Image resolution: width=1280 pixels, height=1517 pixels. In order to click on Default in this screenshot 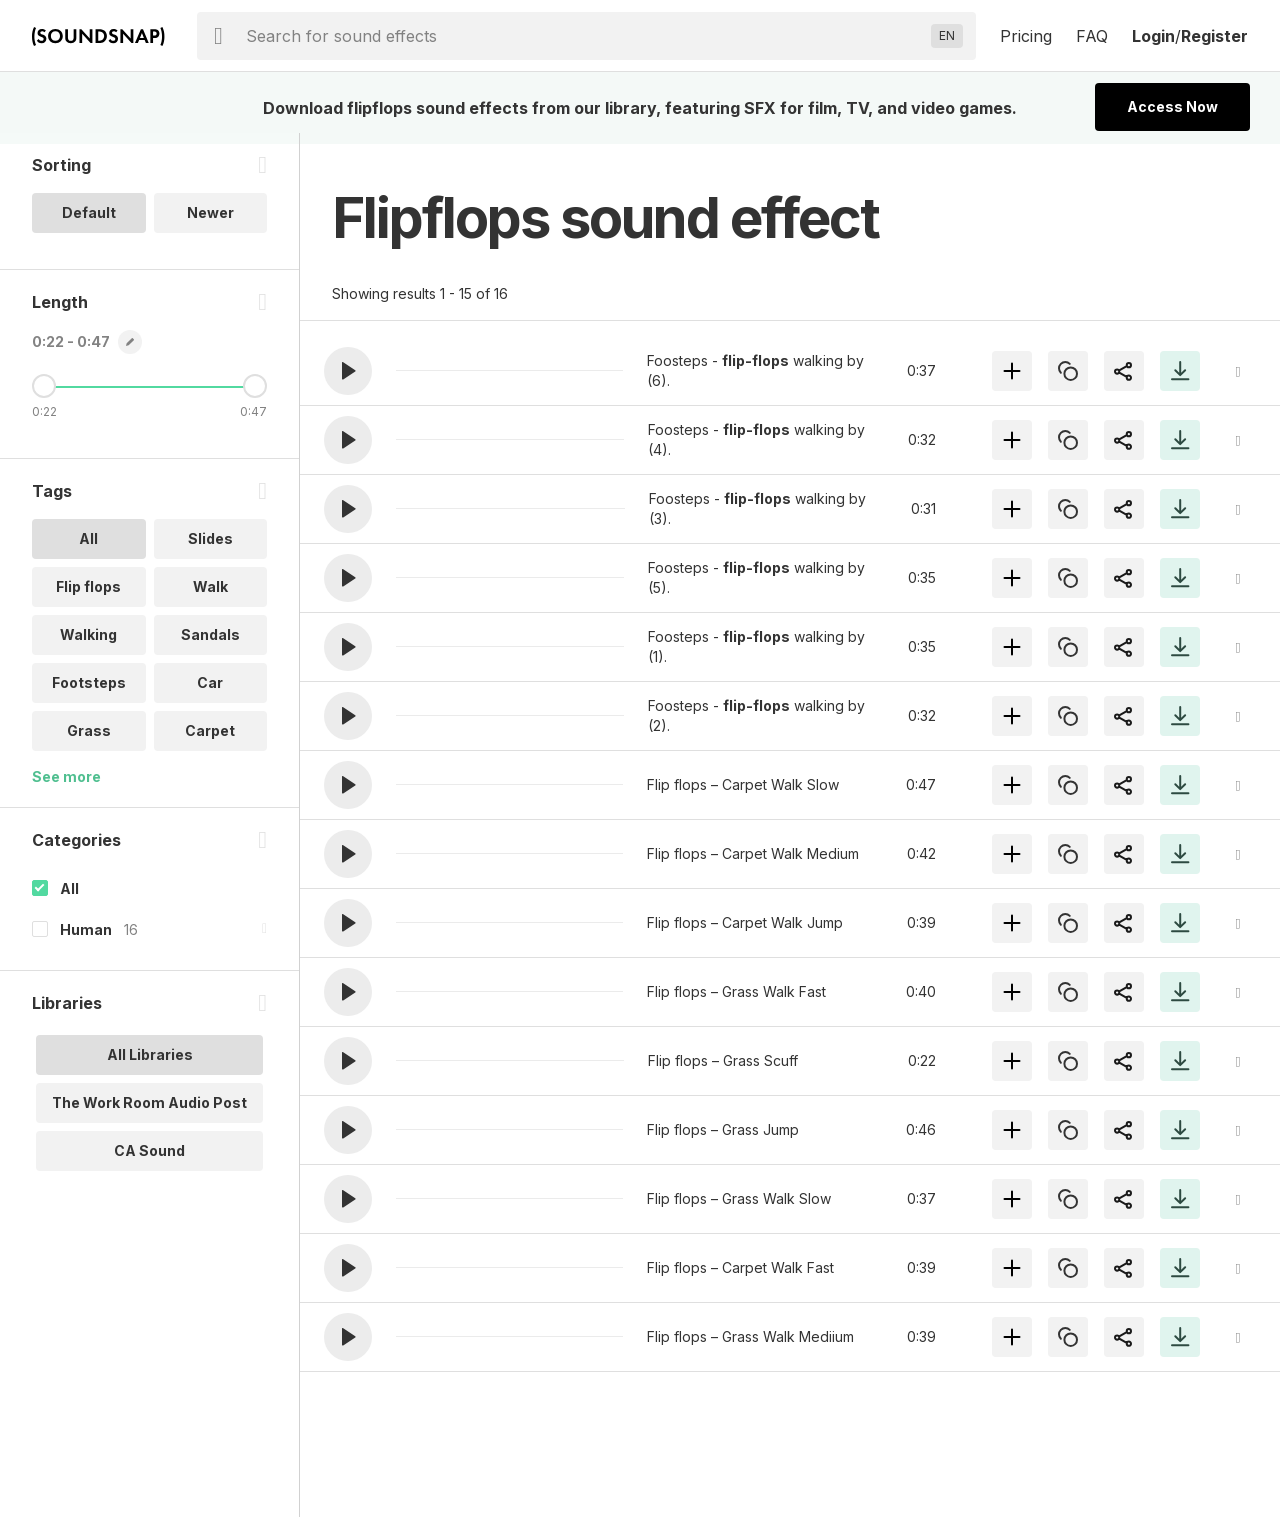, I will do `click(89, 223)`.